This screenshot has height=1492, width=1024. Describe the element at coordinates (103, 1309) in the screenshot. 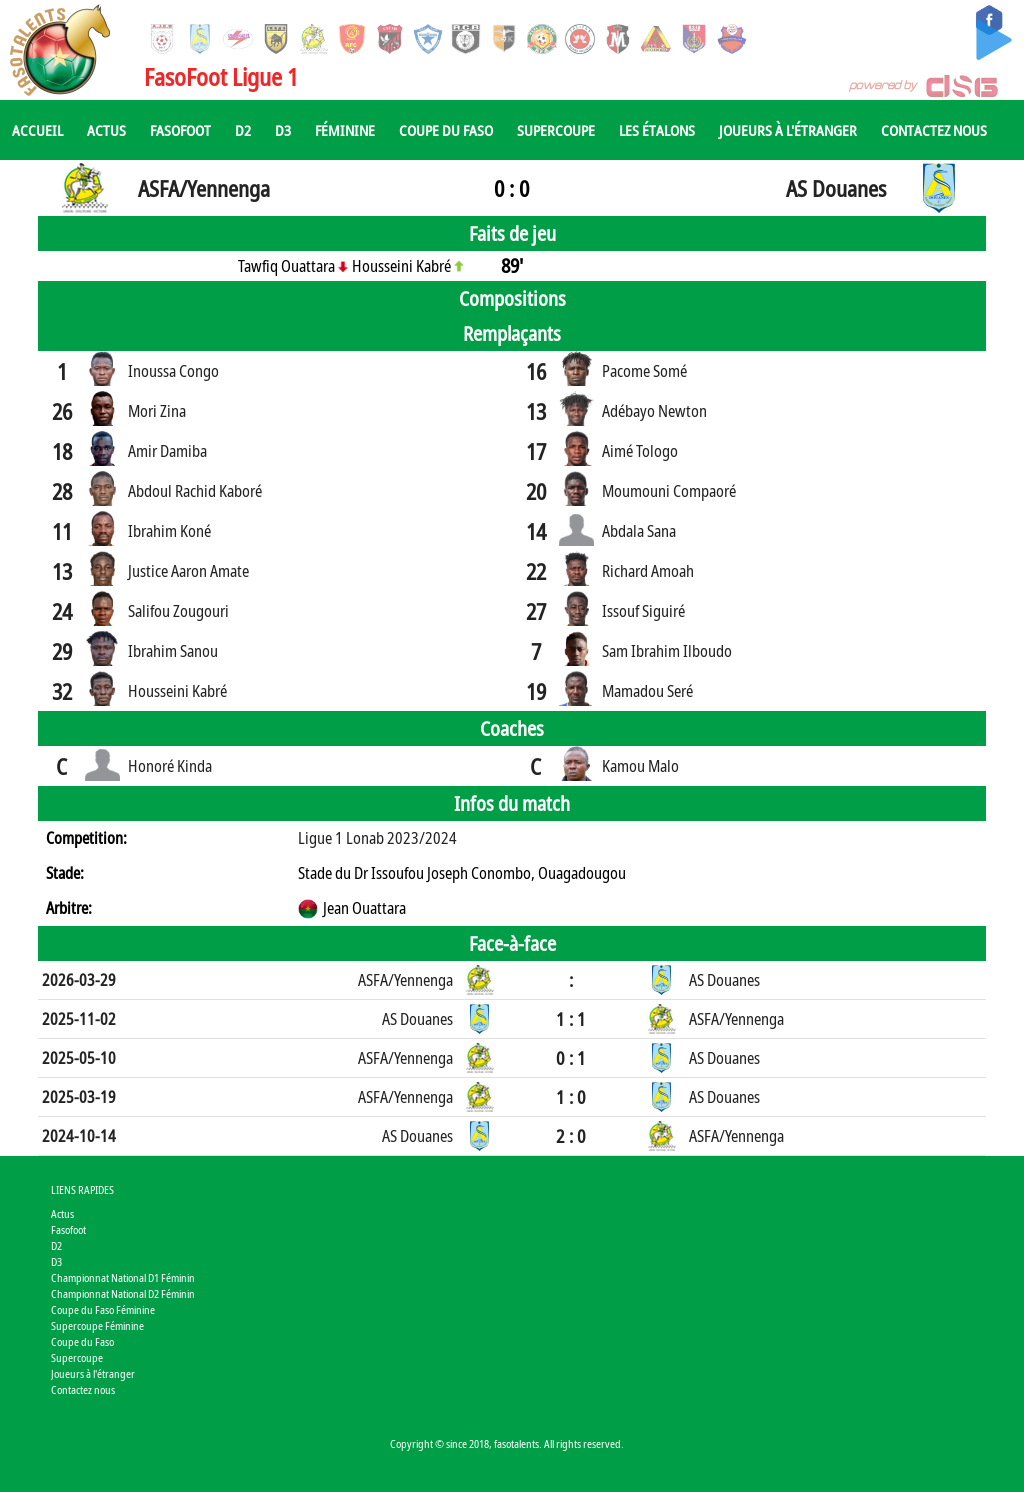

I see `Coupe du Faso Féminine` at that location.